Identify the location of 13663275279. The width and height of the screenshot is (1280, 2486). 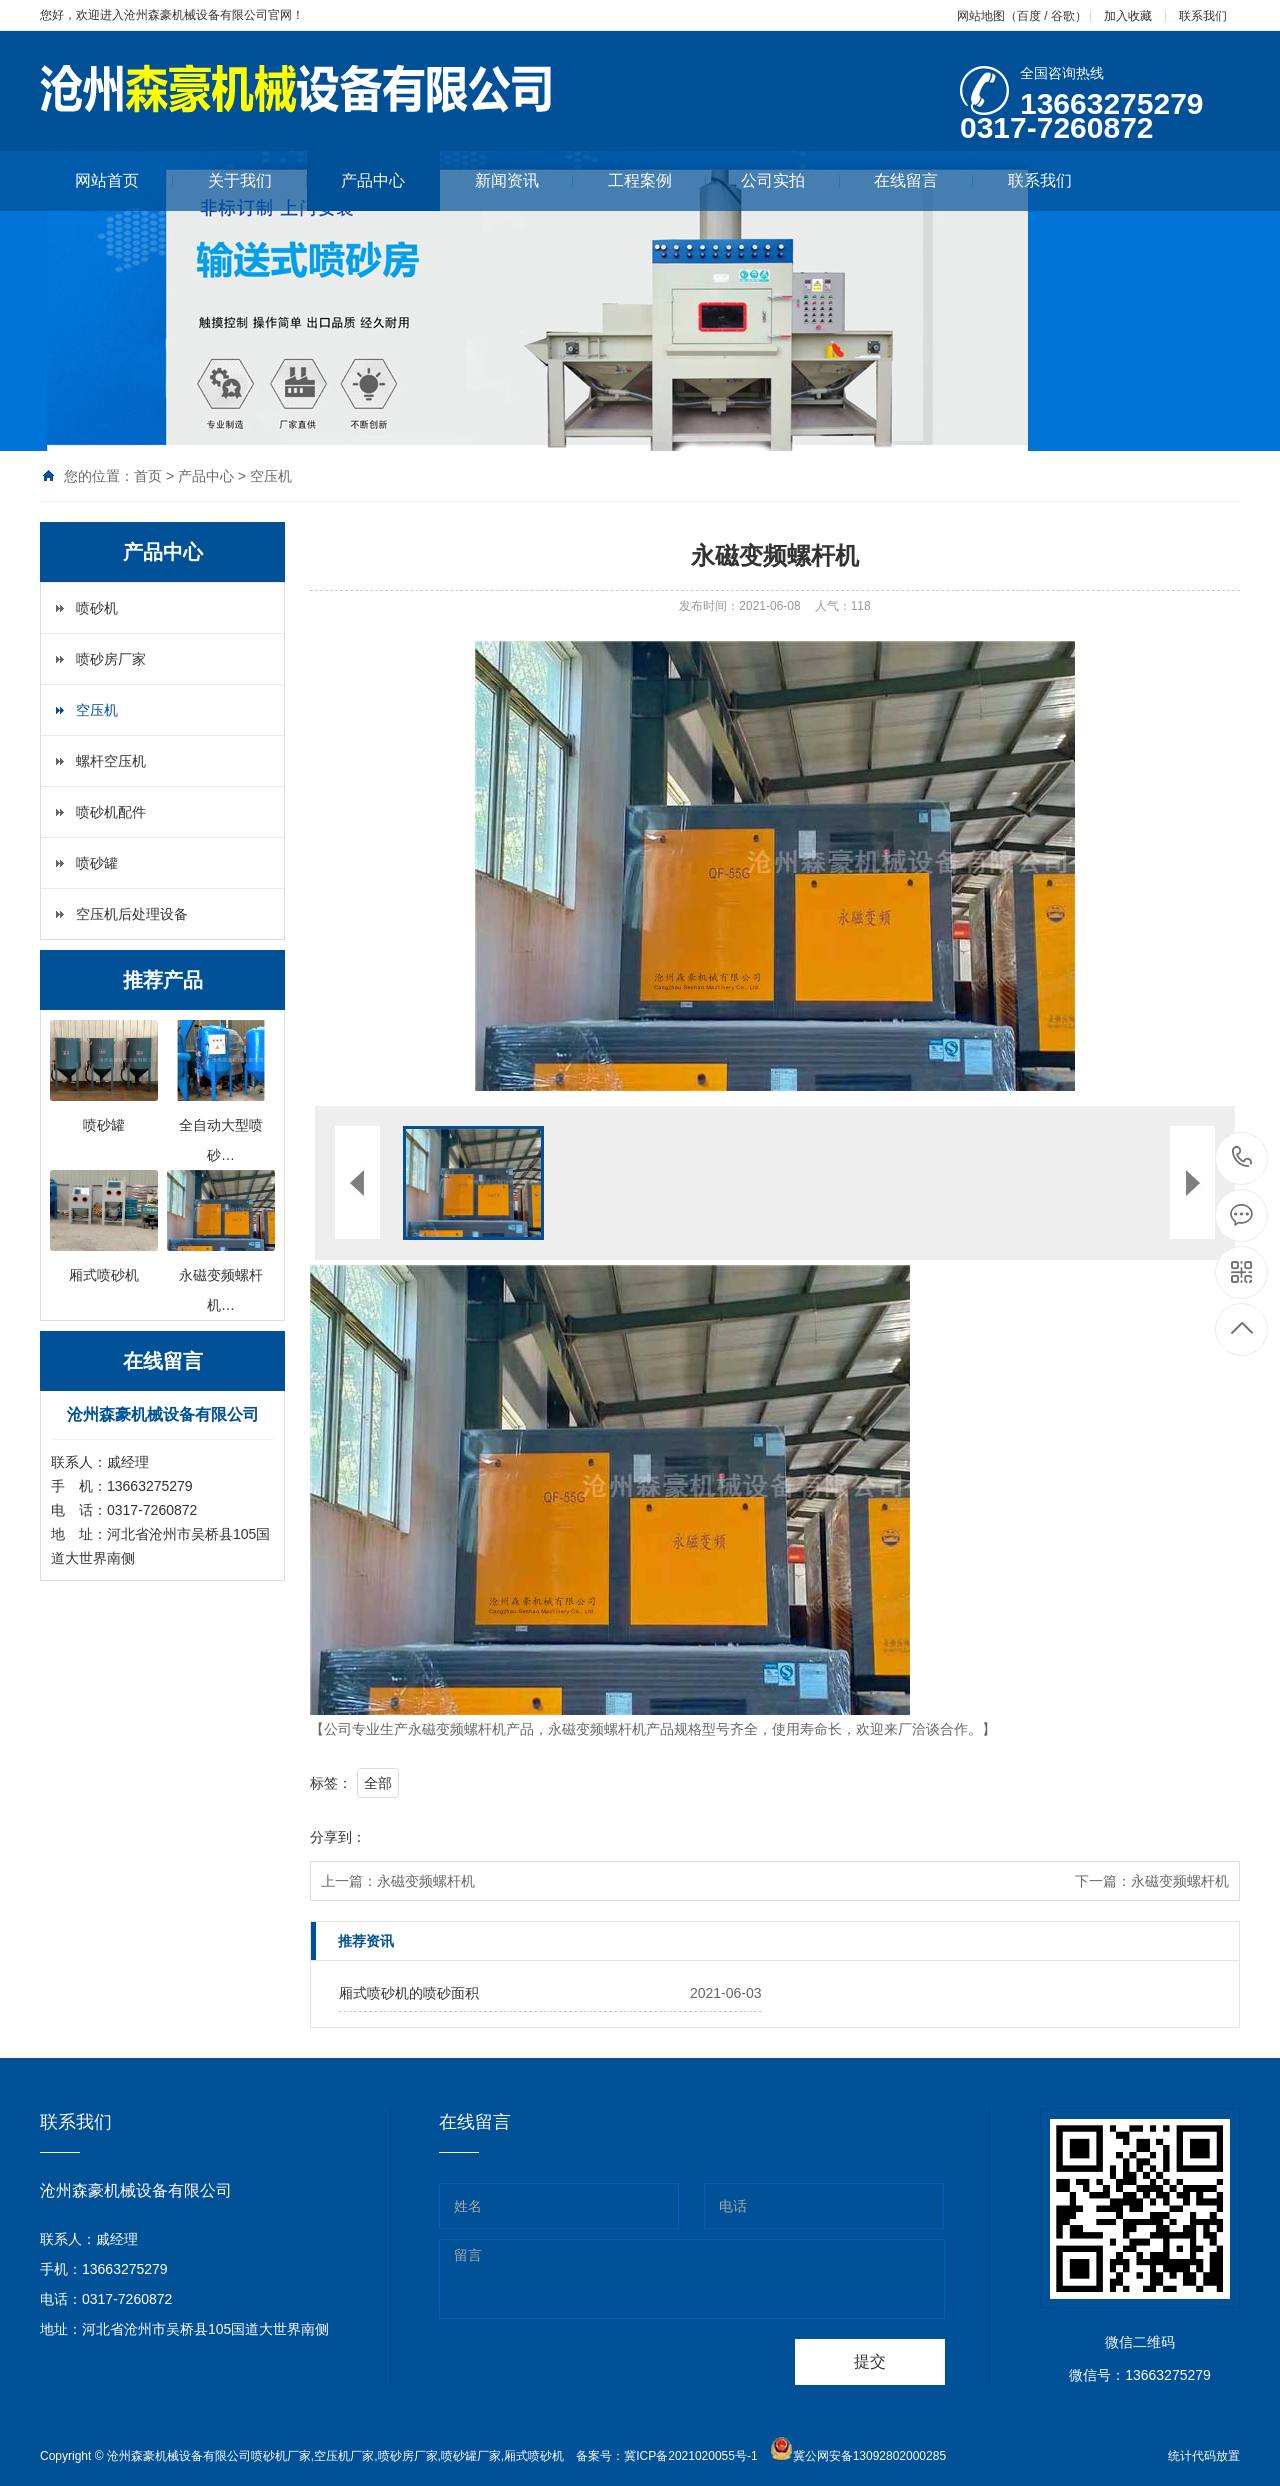
(1242, 1157).